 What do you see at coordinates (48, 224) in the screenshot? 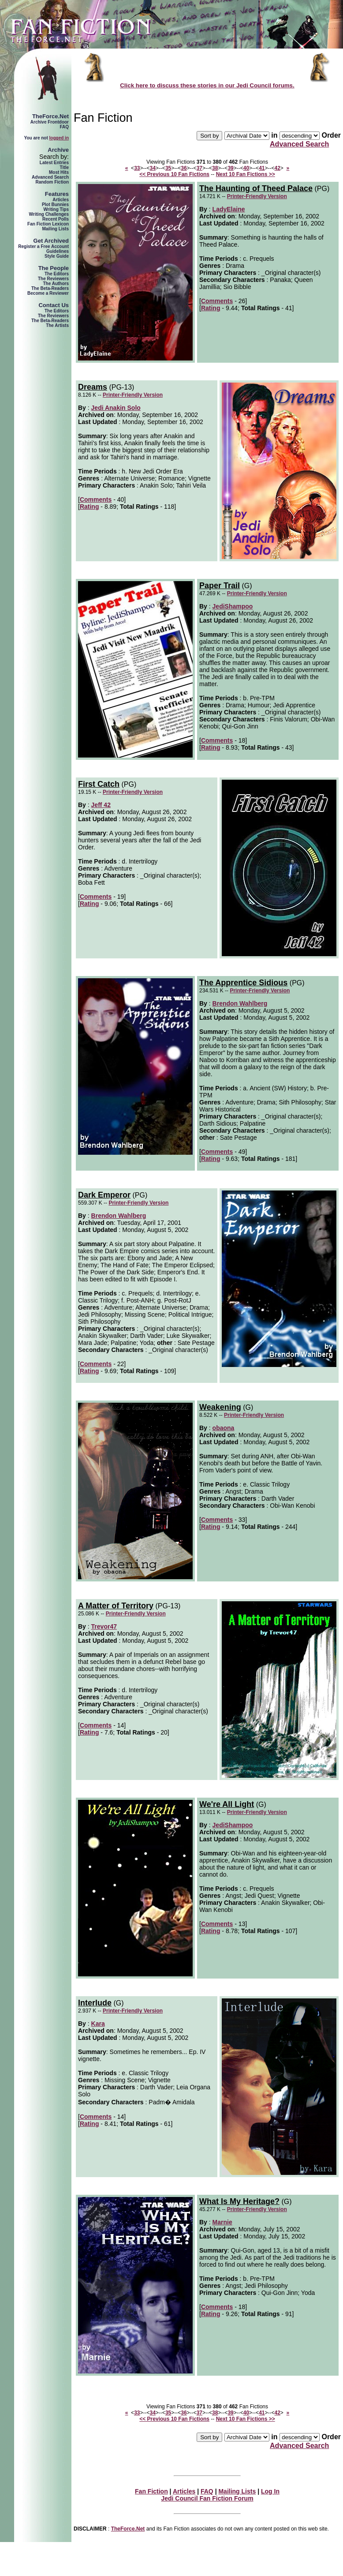
I see `Fan Fiction Lexicon` at bounding box center [48, 224].